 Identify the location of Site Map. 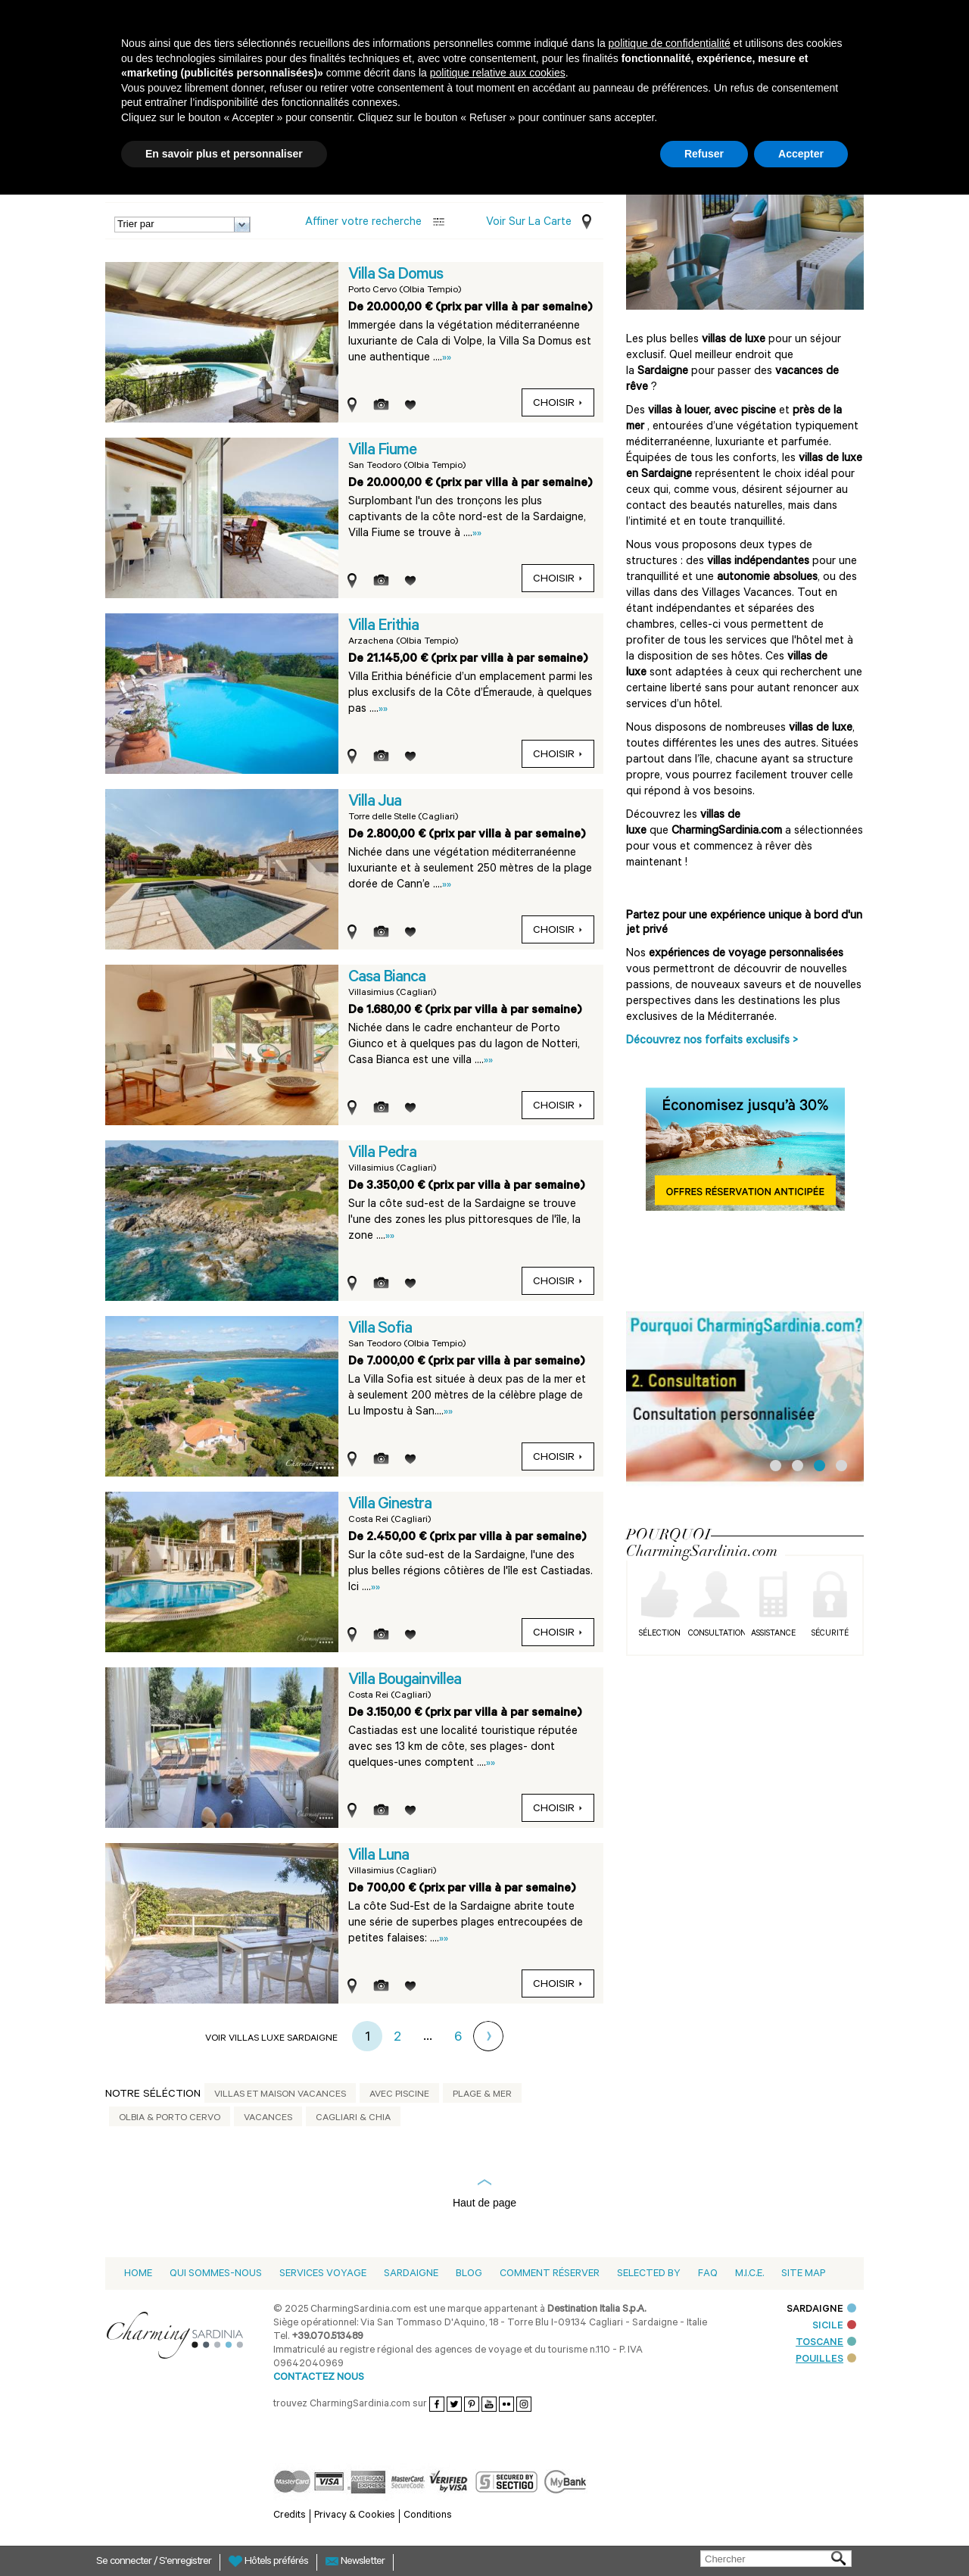
(803, 2274).